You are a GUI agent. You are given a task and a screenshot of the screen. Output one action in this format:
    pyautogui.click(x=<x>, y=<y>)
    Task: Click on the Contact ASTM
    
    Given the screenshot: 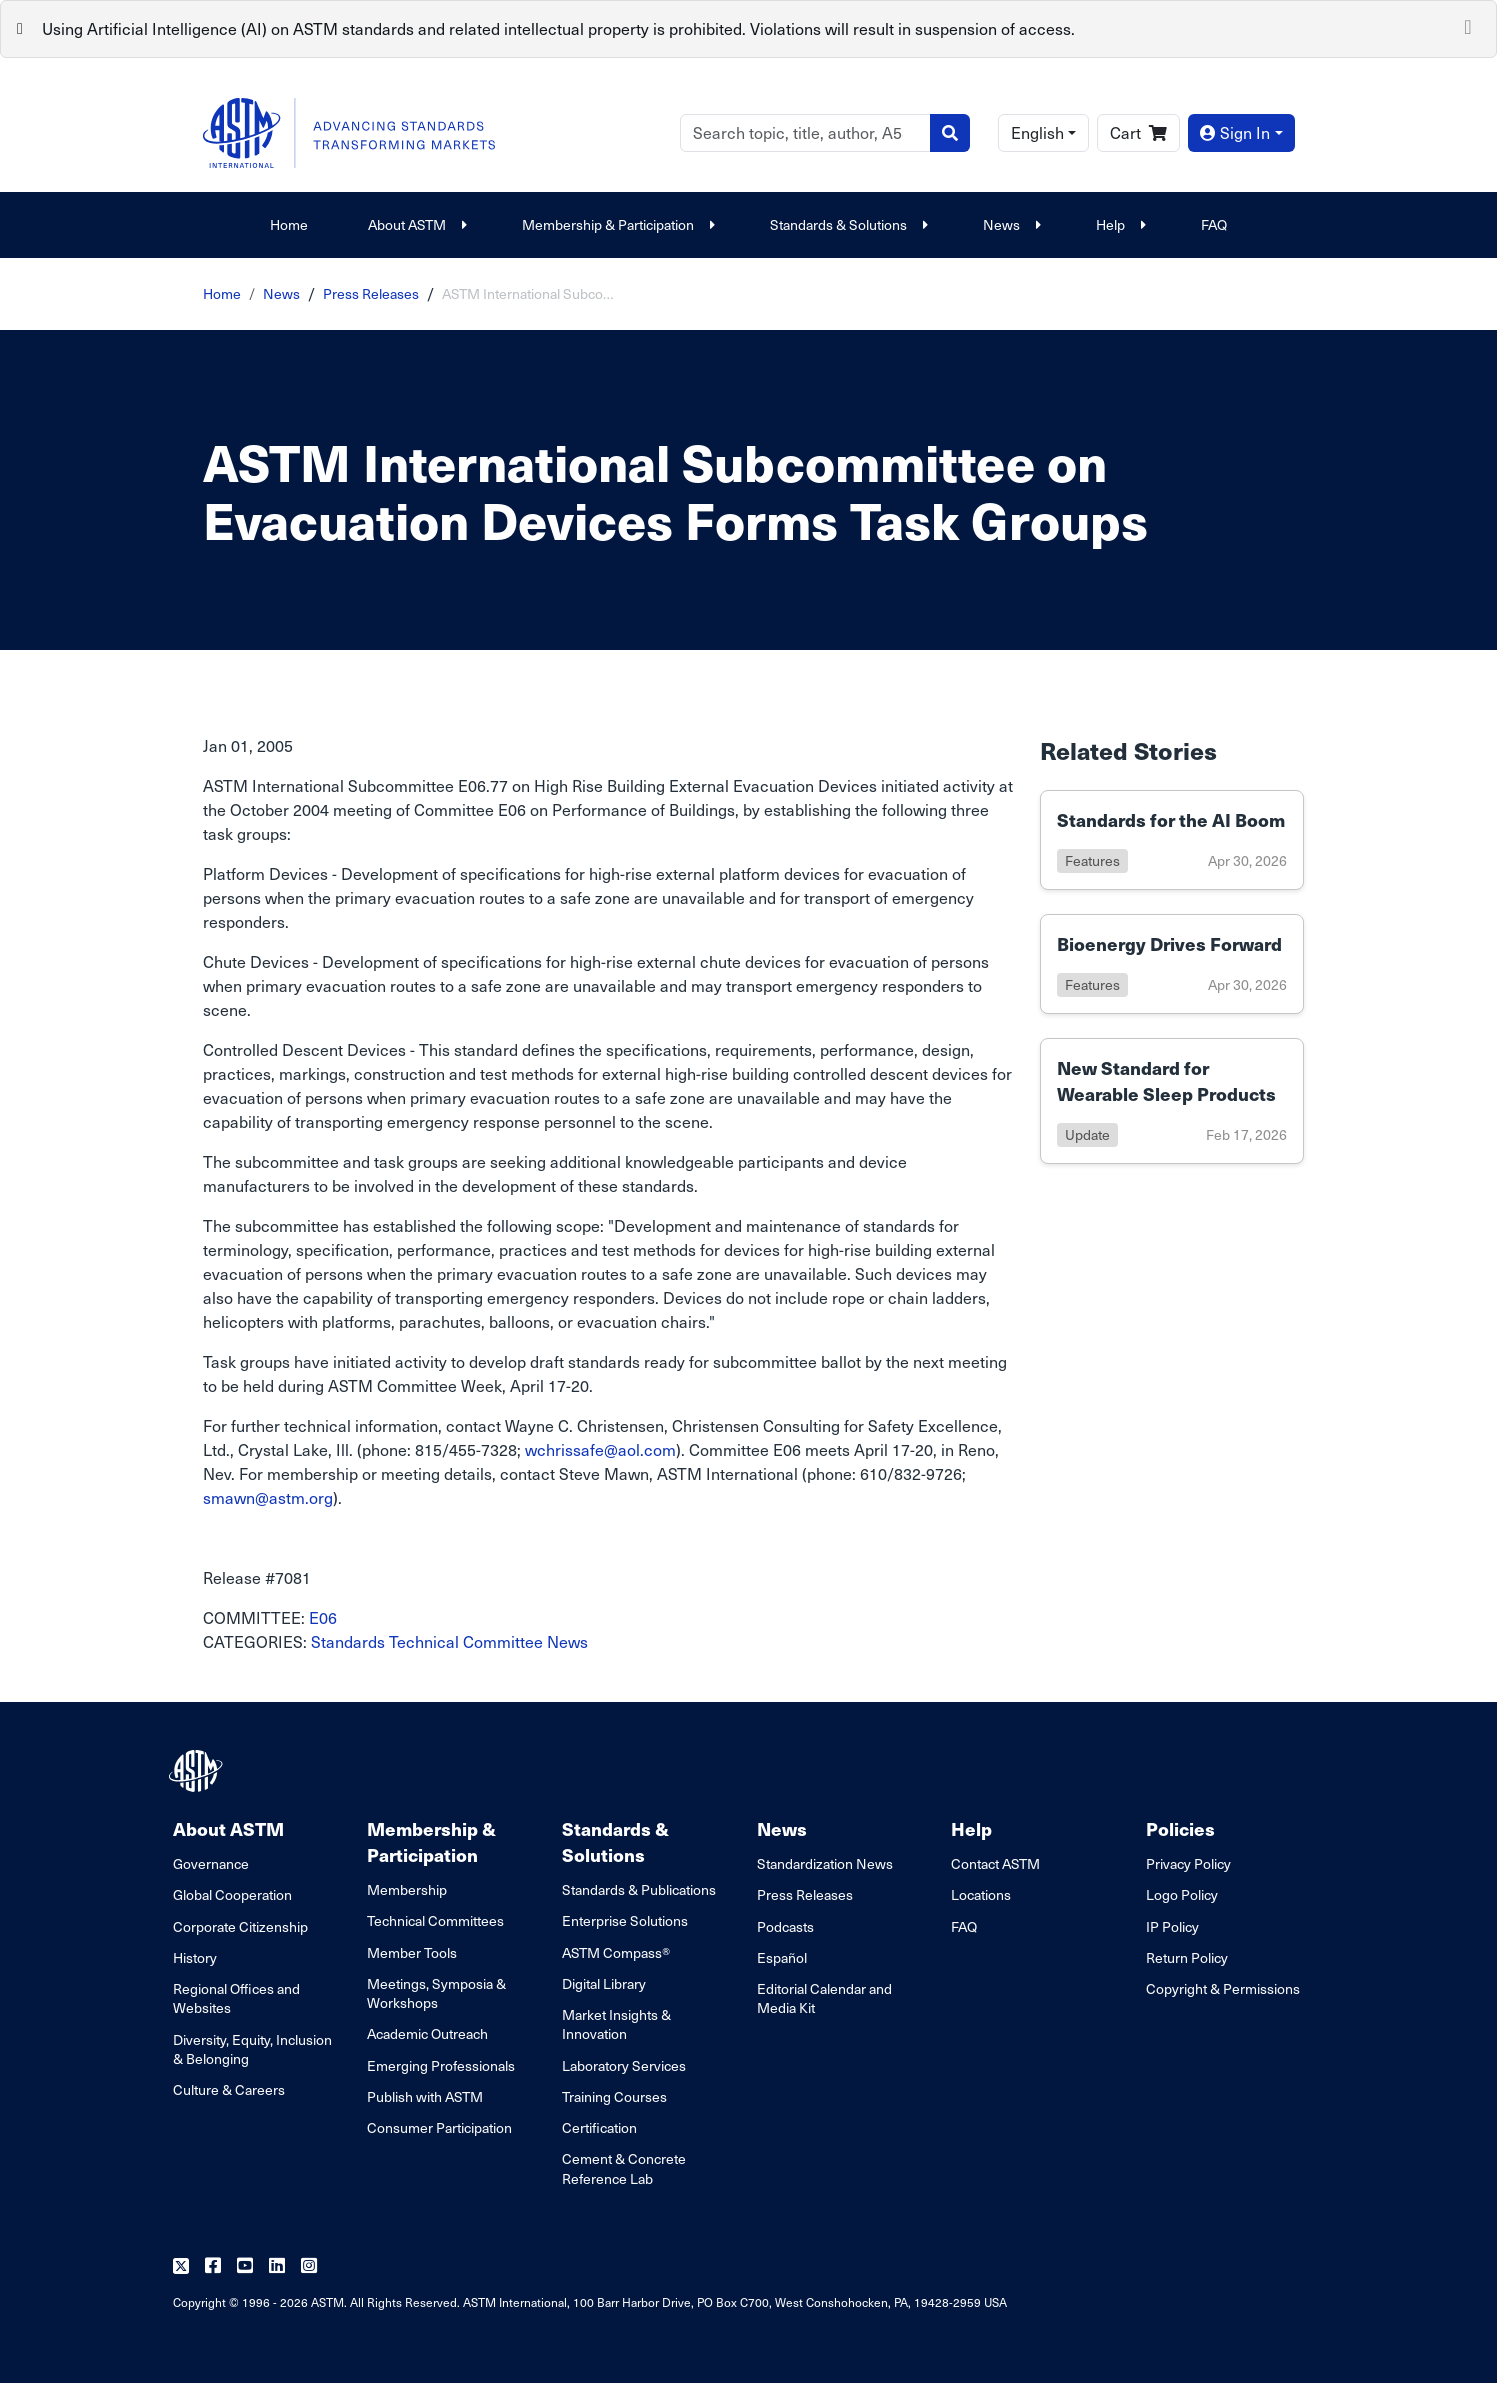 What is the action you would take?
    pyautogui.click(x=995, y=1863)
    